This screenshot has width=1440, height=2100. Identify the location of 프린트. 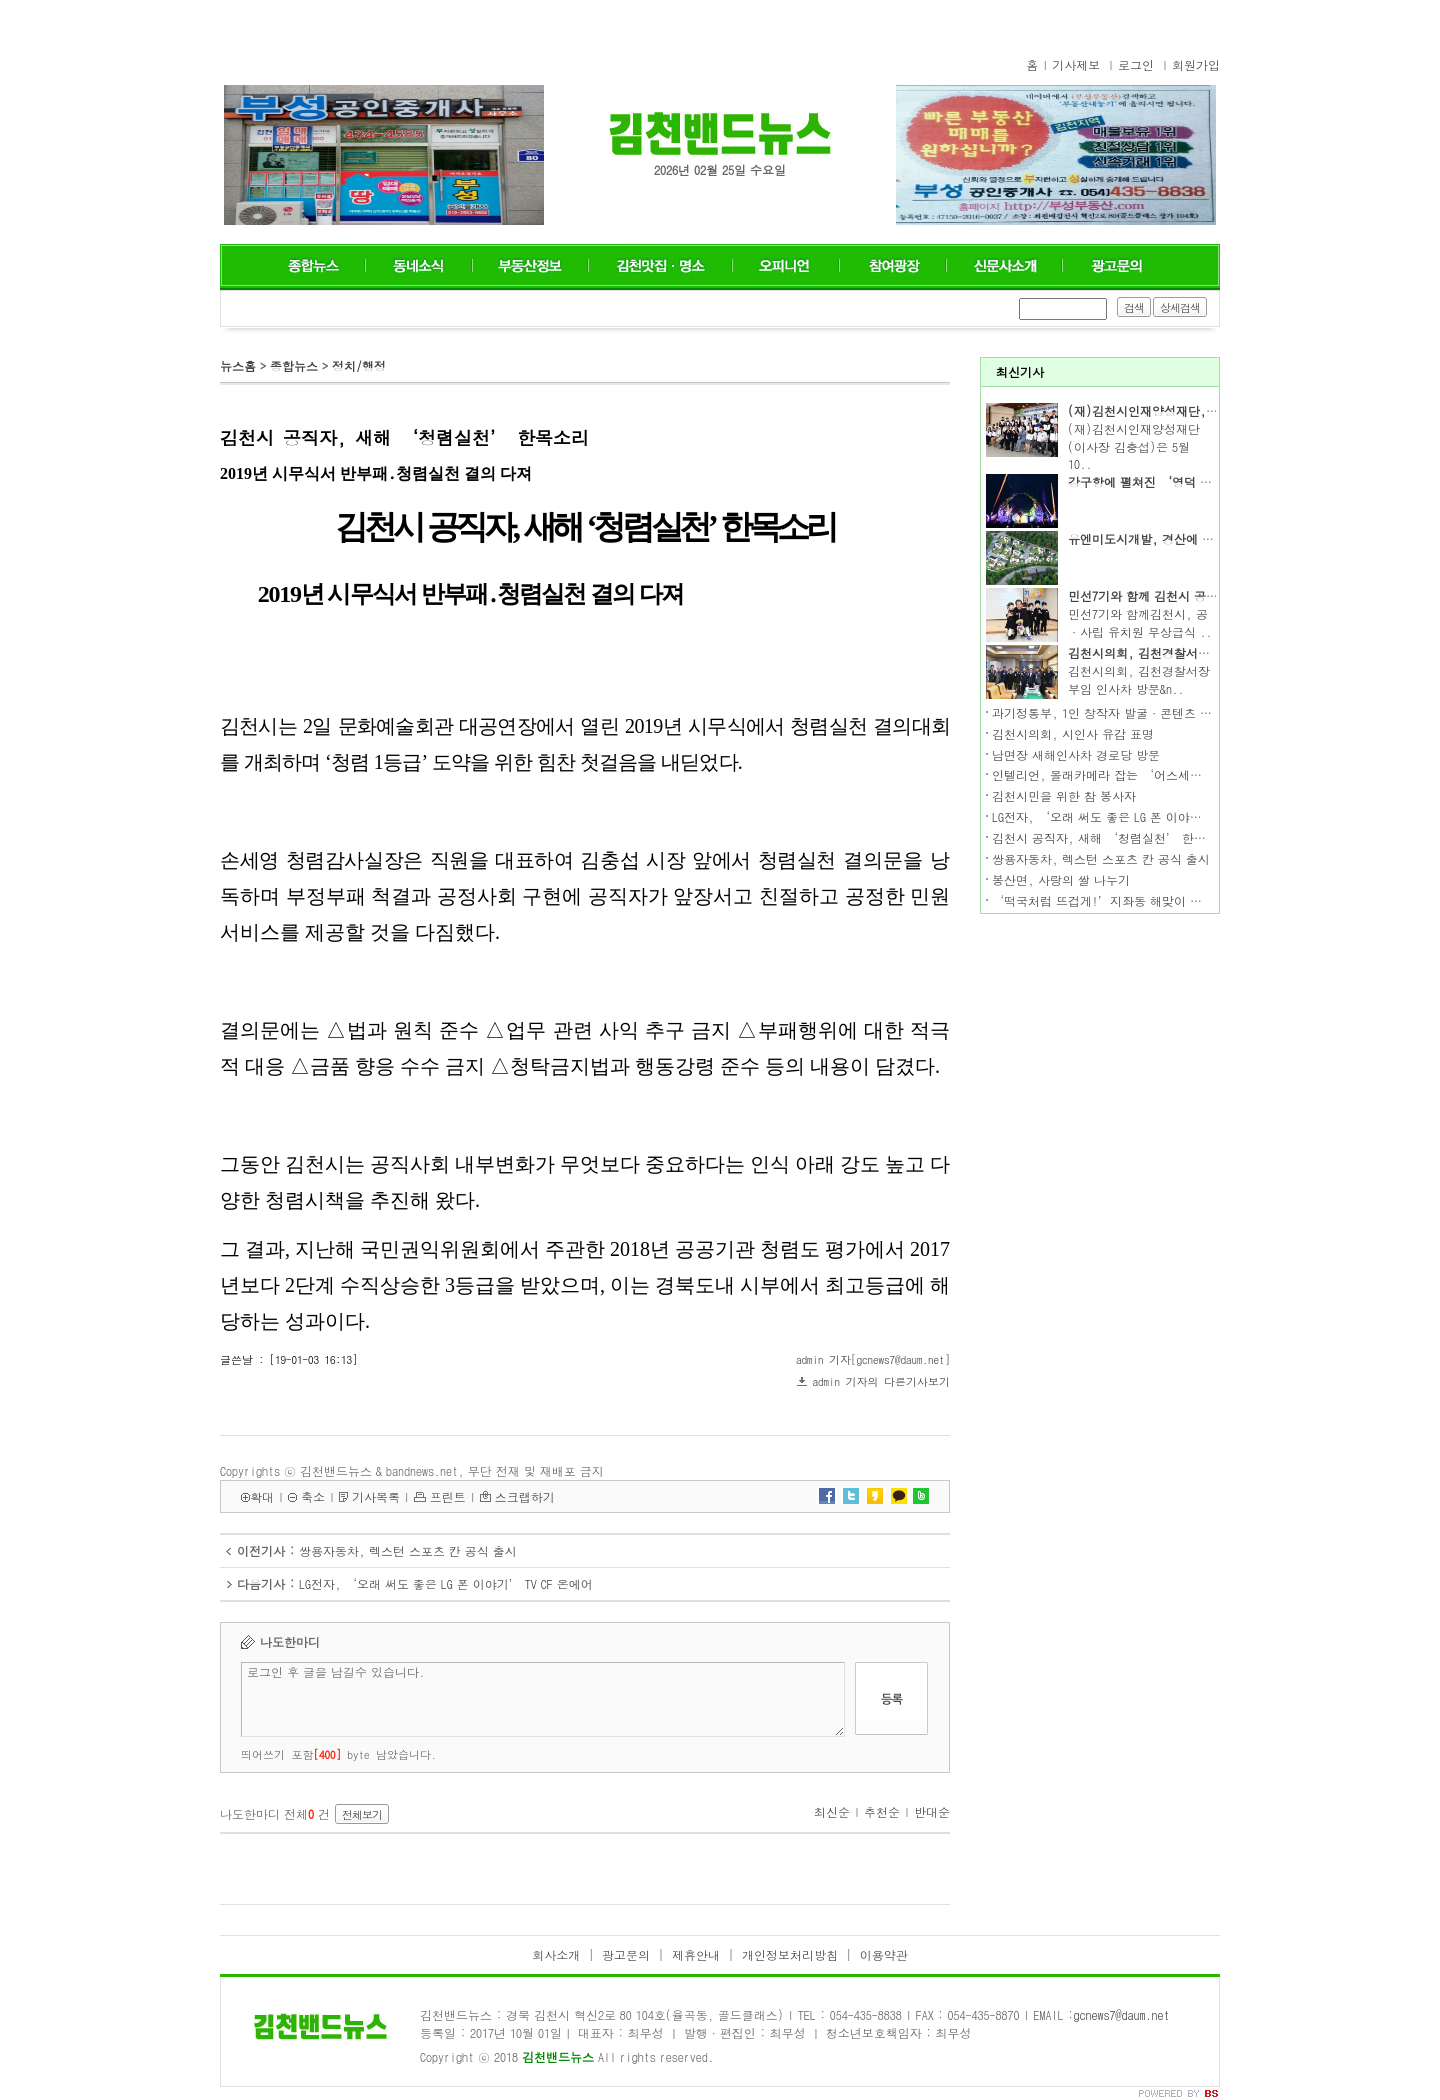
(448, 1496).